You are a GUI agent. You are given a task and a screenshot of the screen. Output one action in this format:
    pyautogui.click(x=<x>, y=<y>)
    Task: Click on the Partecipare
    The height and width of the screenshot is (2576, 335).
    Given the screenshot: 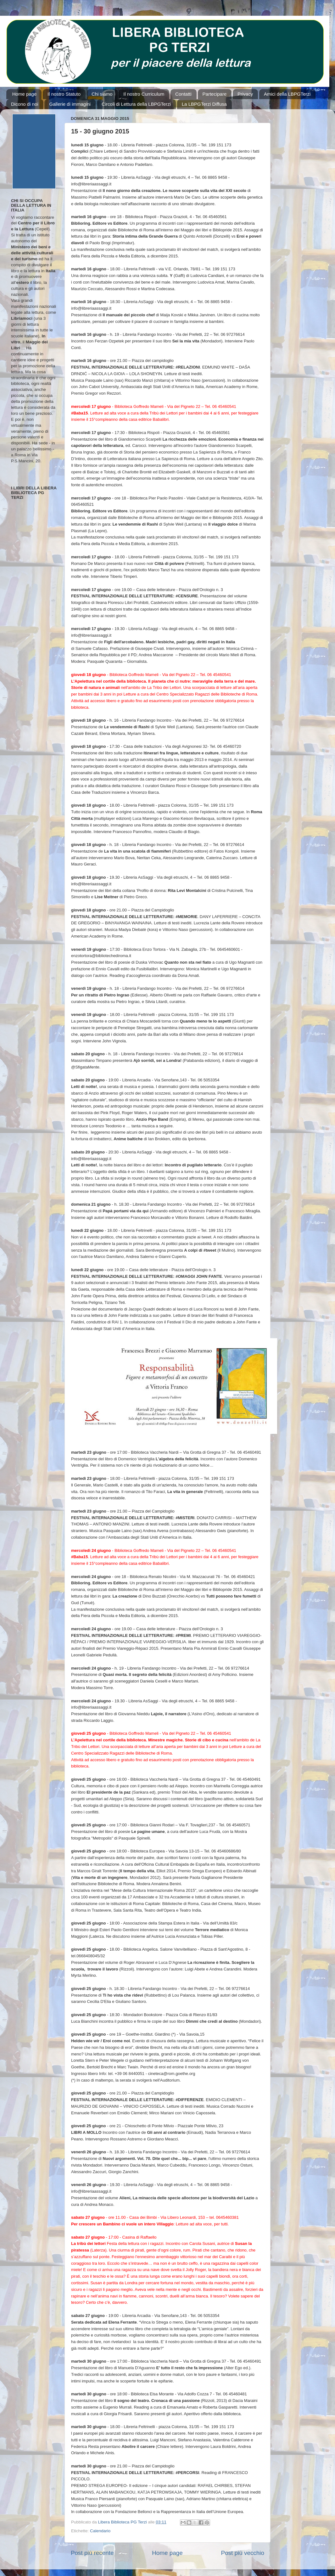 What is the action you would take?
    pyautogui.click(x=215, y=94)
    